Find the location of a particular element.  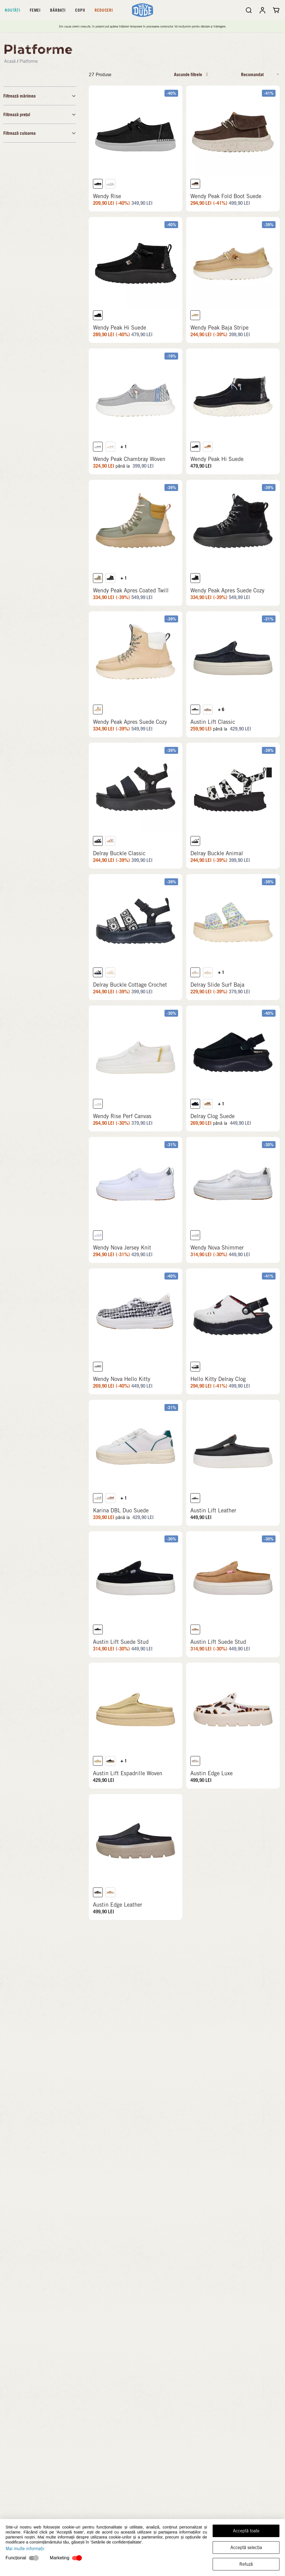

Reduceri is located at coordinates (104, 10).